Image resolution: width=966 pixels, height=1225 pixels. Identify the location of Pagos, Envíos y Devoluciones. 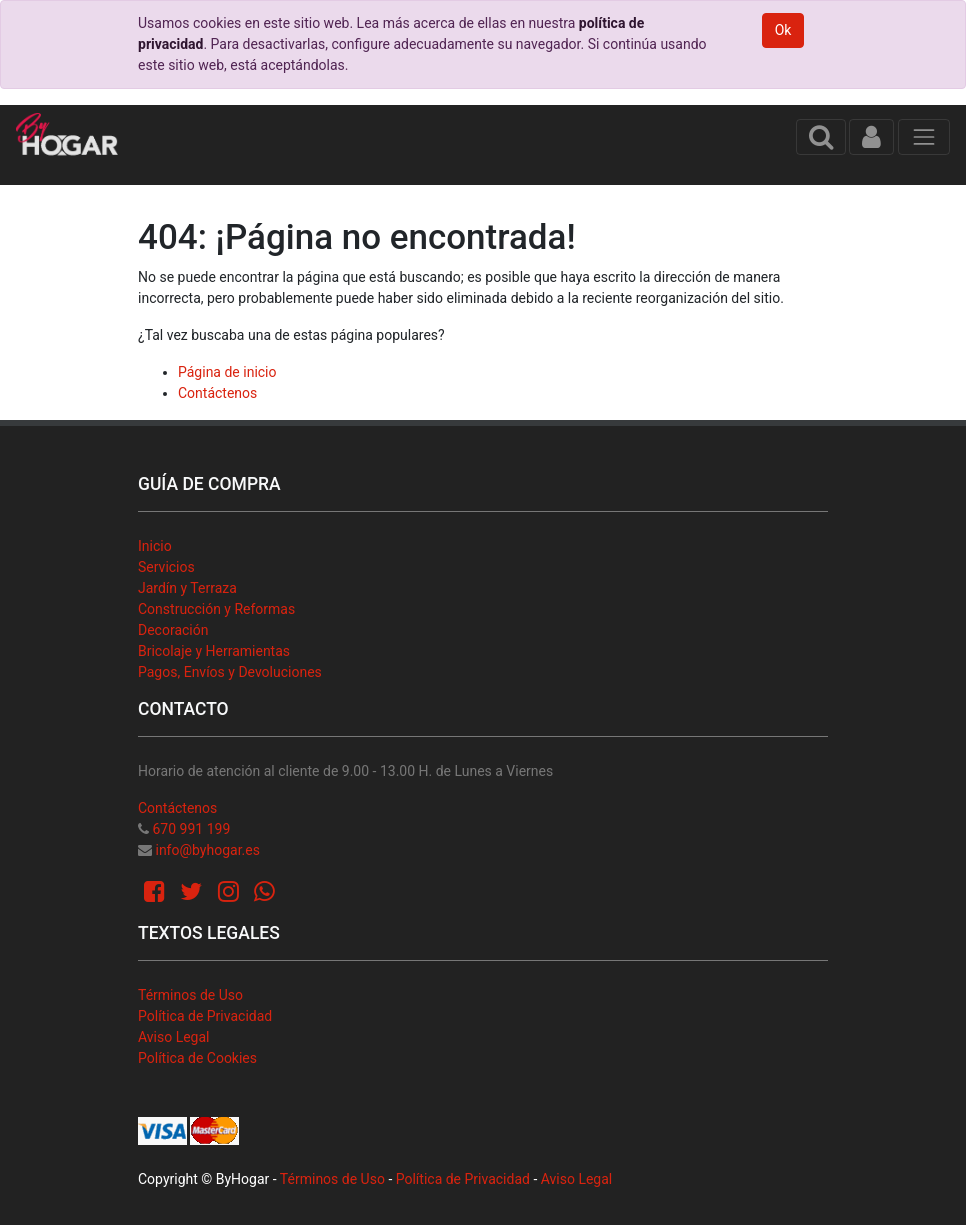
(230, 672).